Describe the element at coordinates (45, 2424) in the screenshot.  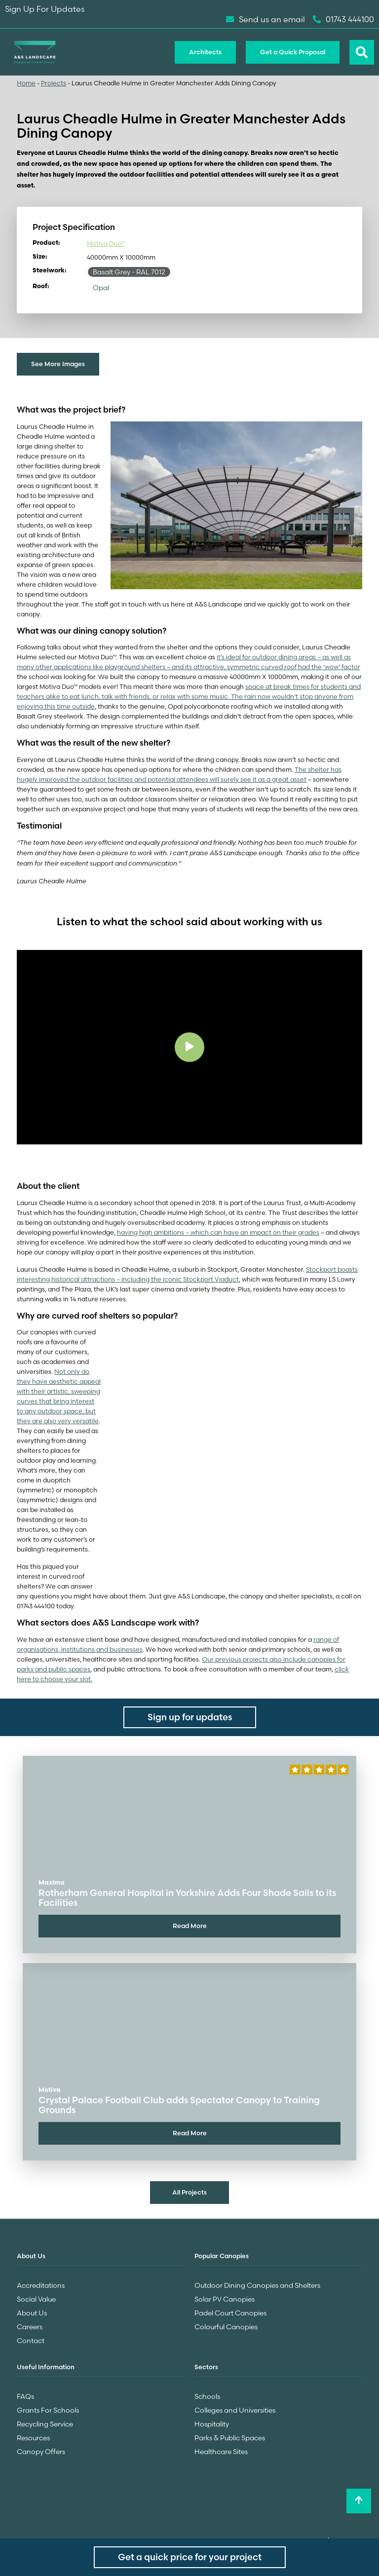
I see `Recycling Service` at that location.